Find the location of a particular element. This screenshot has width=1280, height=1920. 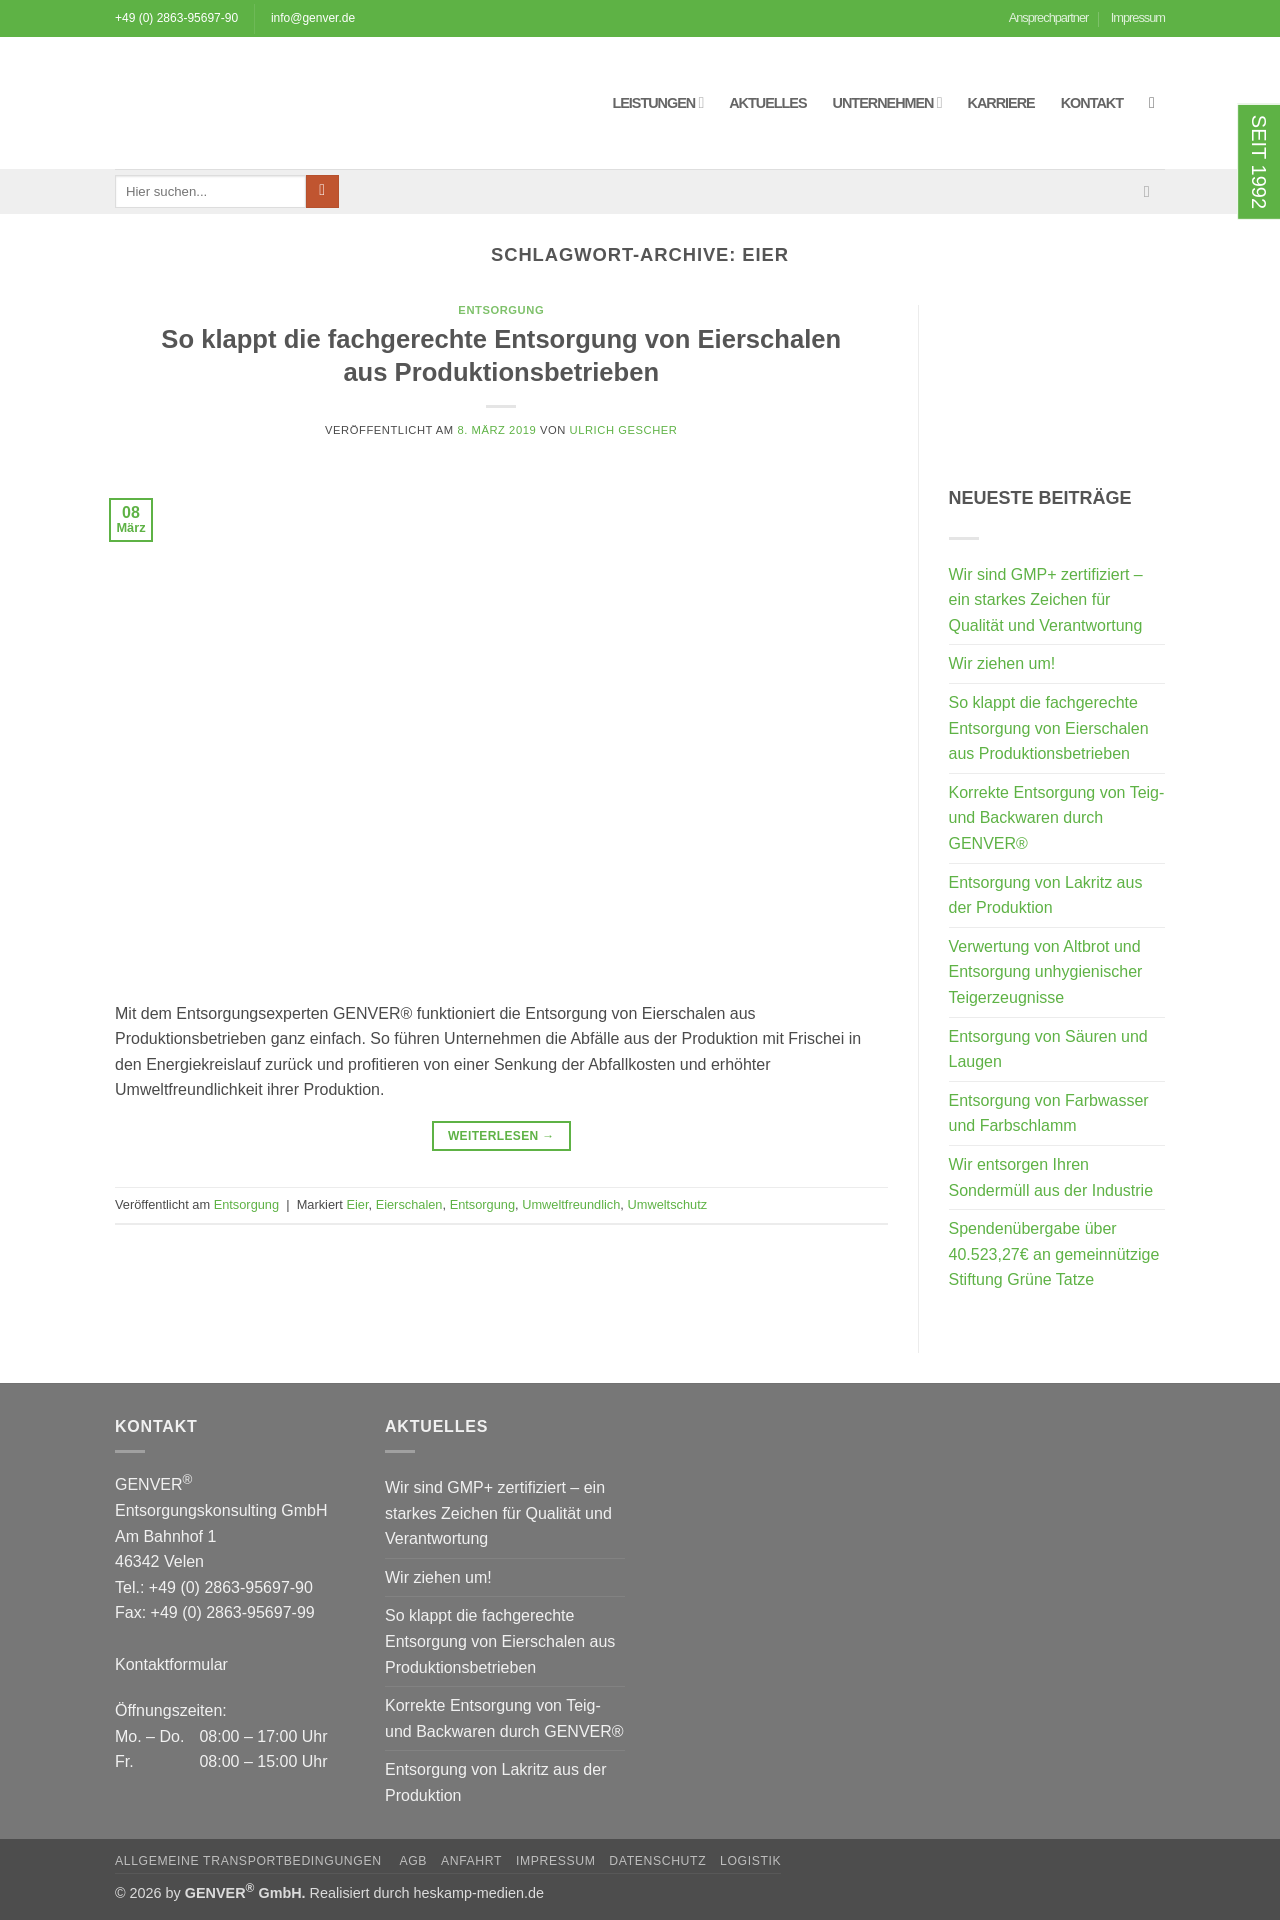

Wir sind GMP+ zertifiziert – ein starkes Zeichen für Qualität und Verantwortung is located at coordinates (1046, 600).